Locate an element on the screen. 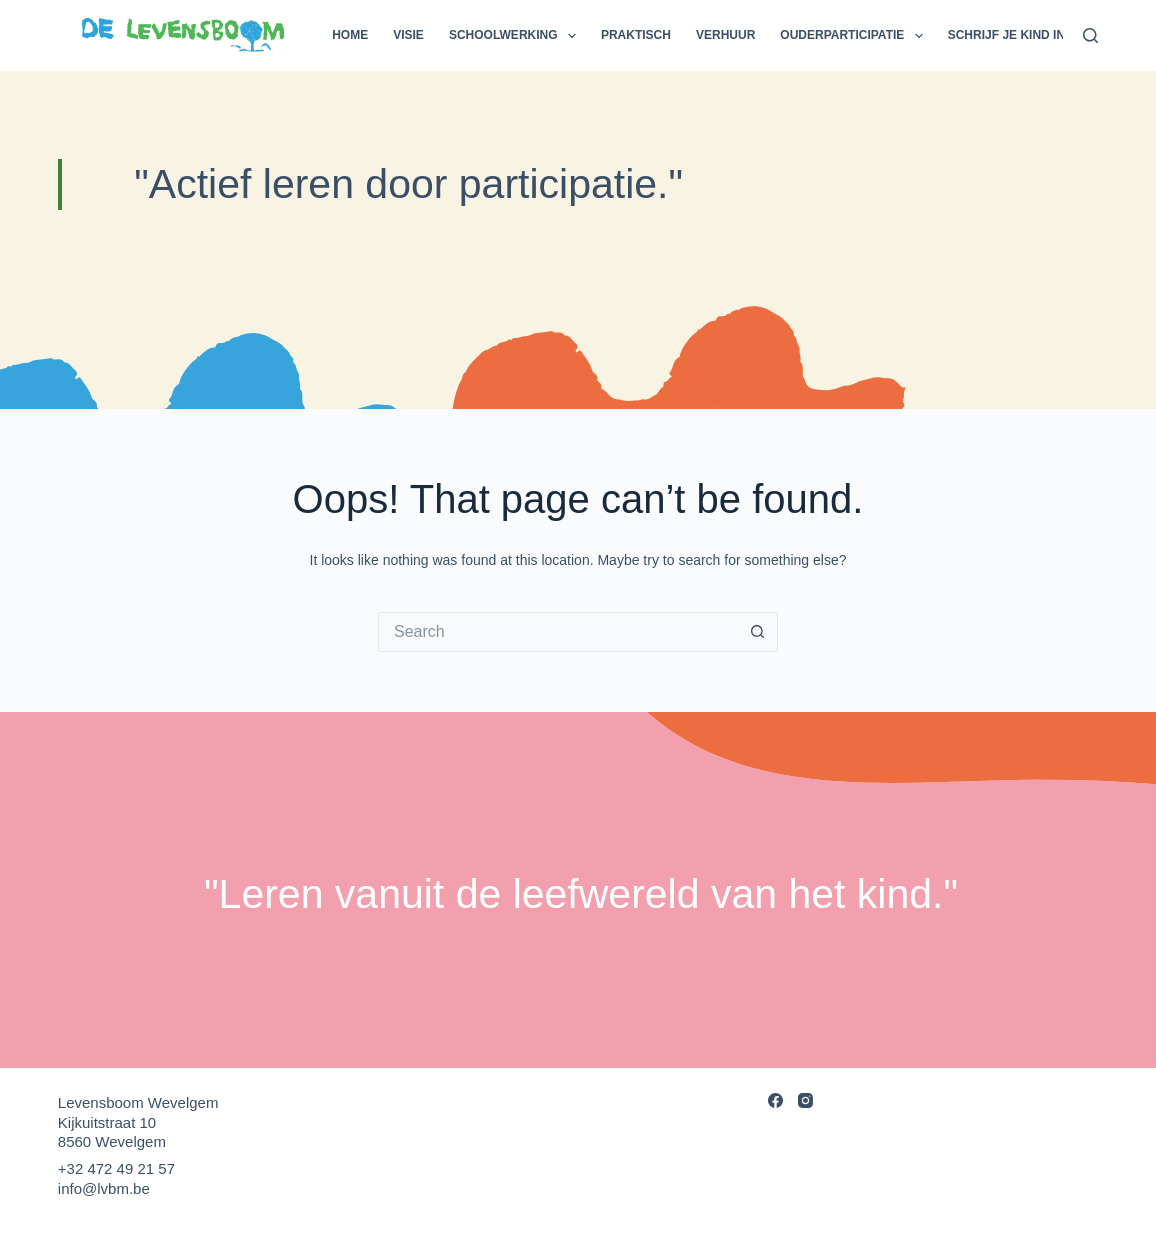  [Search button] is located at coordinates (758, 632).